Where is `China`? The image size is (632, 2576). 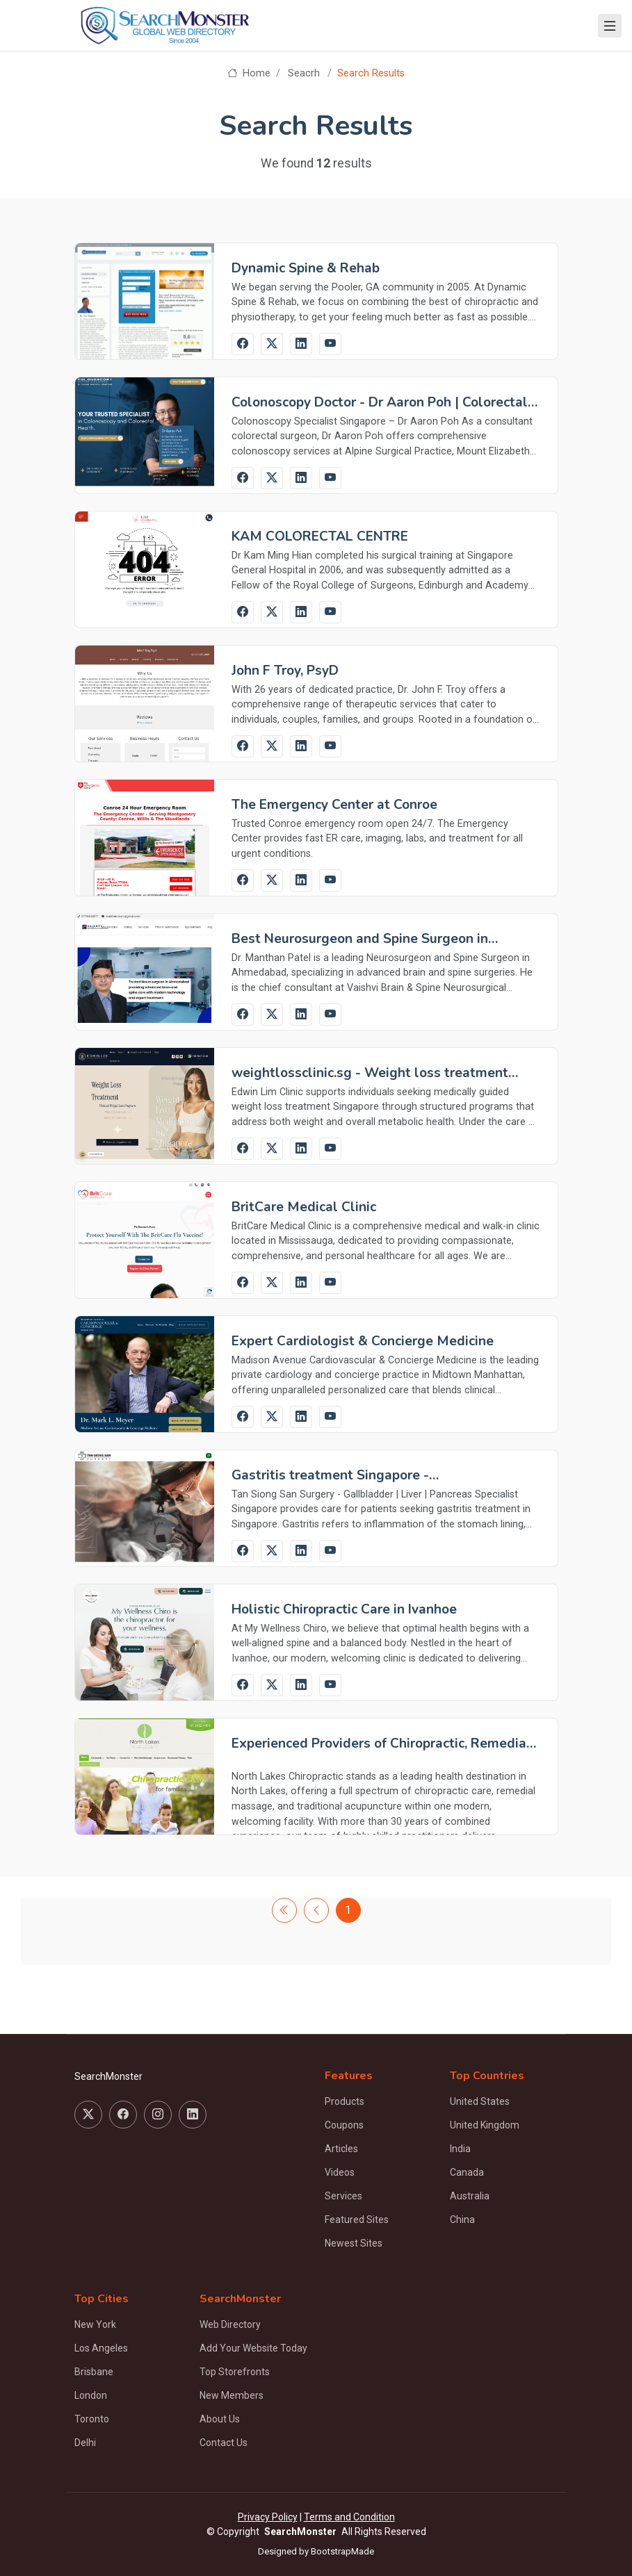
China is located at coordinates (462, 2219).